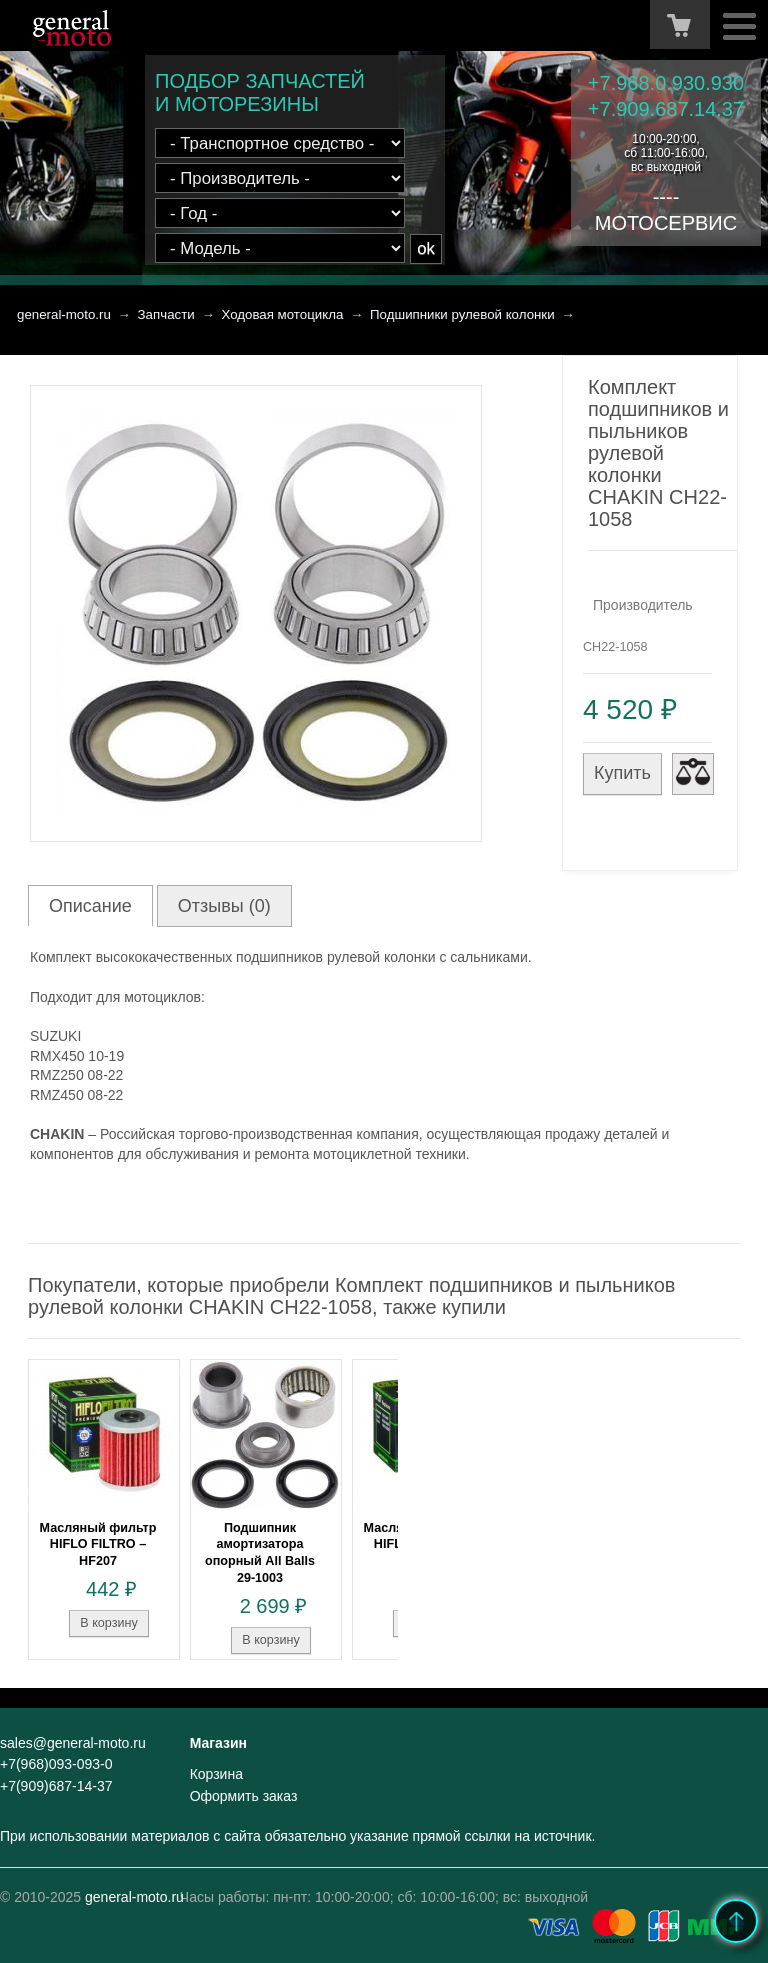 Image resolution: width=768 pixels, height=1963 pixels. What do you see at coordinates (224, 906) in the screenshot?
I see `Отзывы (0)` at bounding box center [224, 906].